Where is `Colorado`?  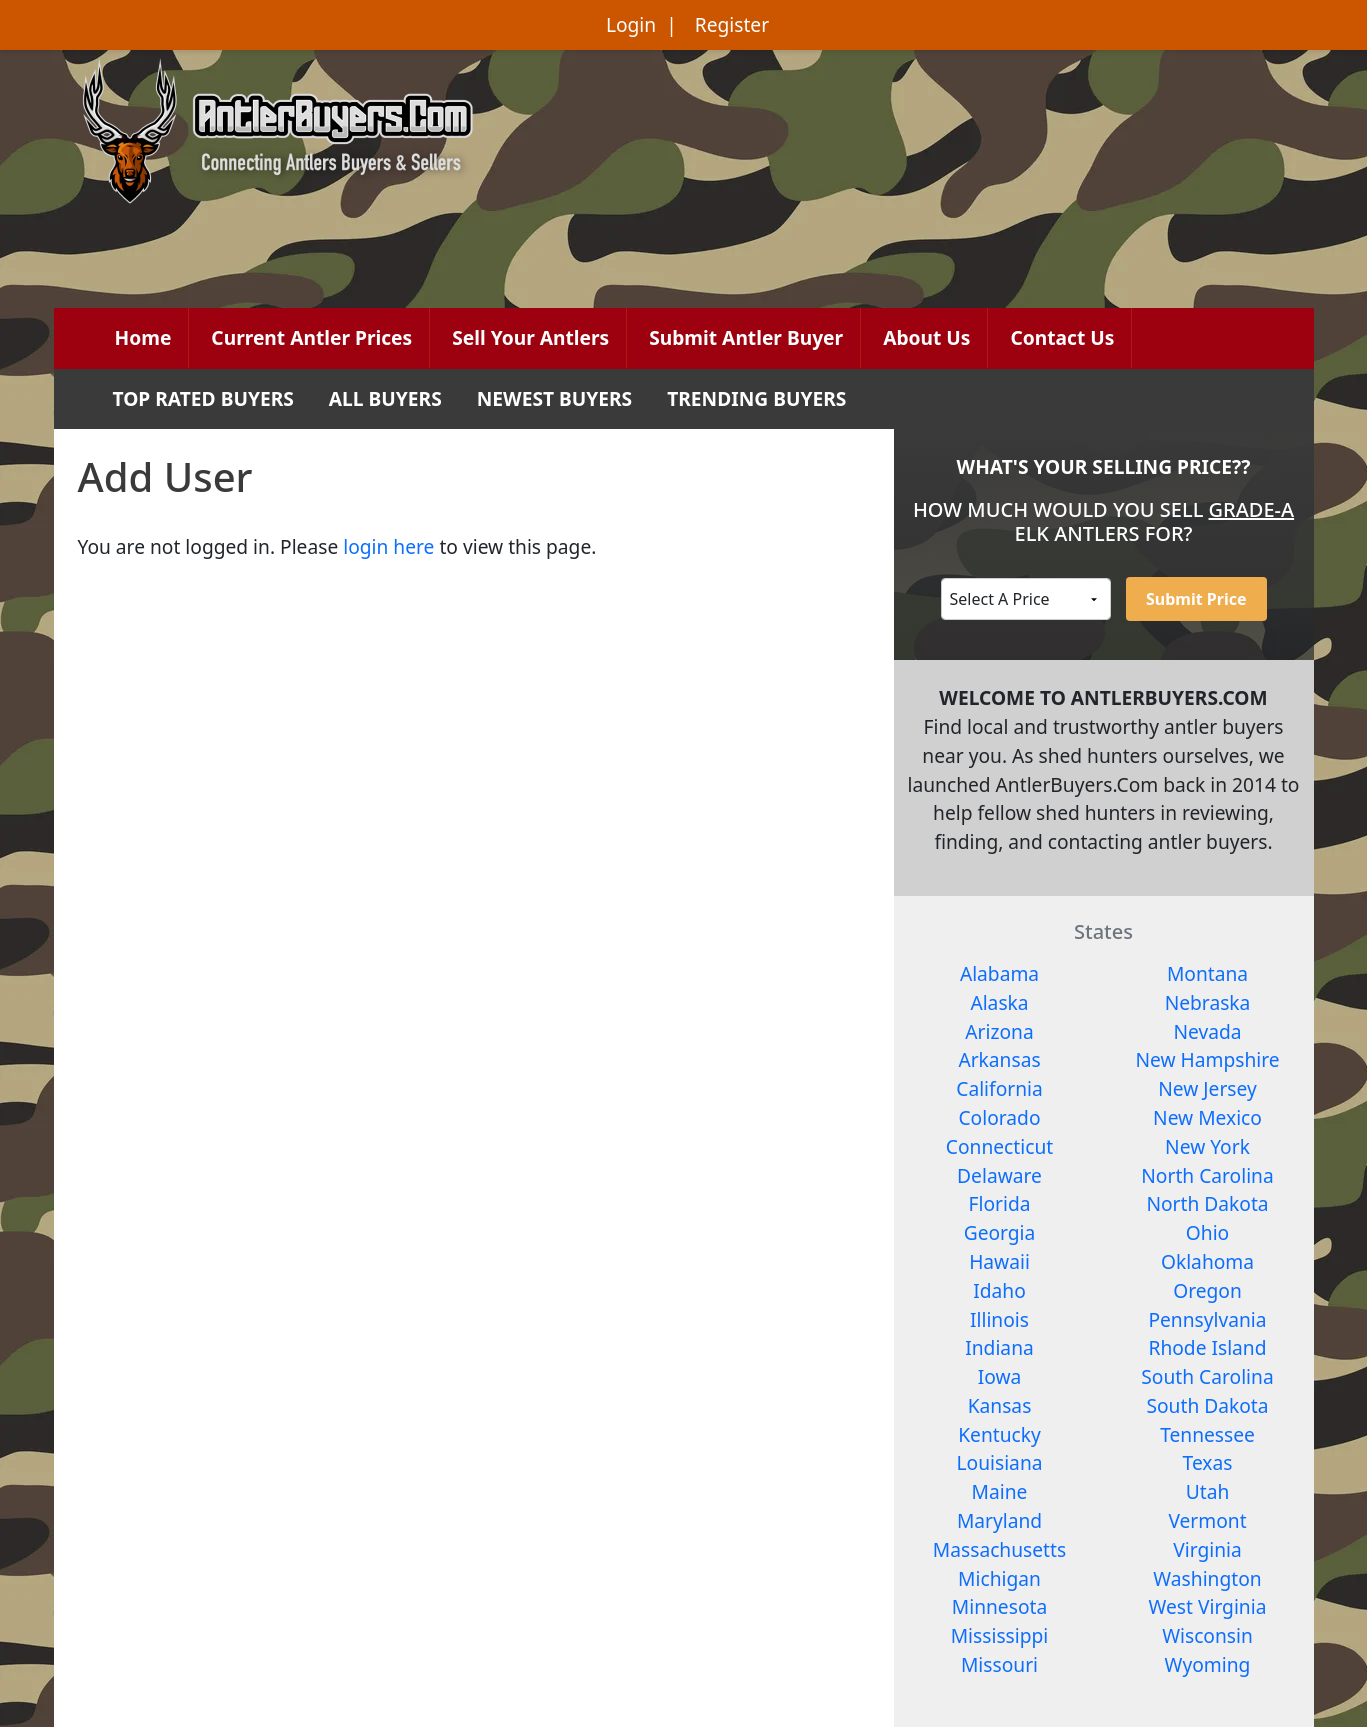
Colorado is located at coordinates (999, 1117).